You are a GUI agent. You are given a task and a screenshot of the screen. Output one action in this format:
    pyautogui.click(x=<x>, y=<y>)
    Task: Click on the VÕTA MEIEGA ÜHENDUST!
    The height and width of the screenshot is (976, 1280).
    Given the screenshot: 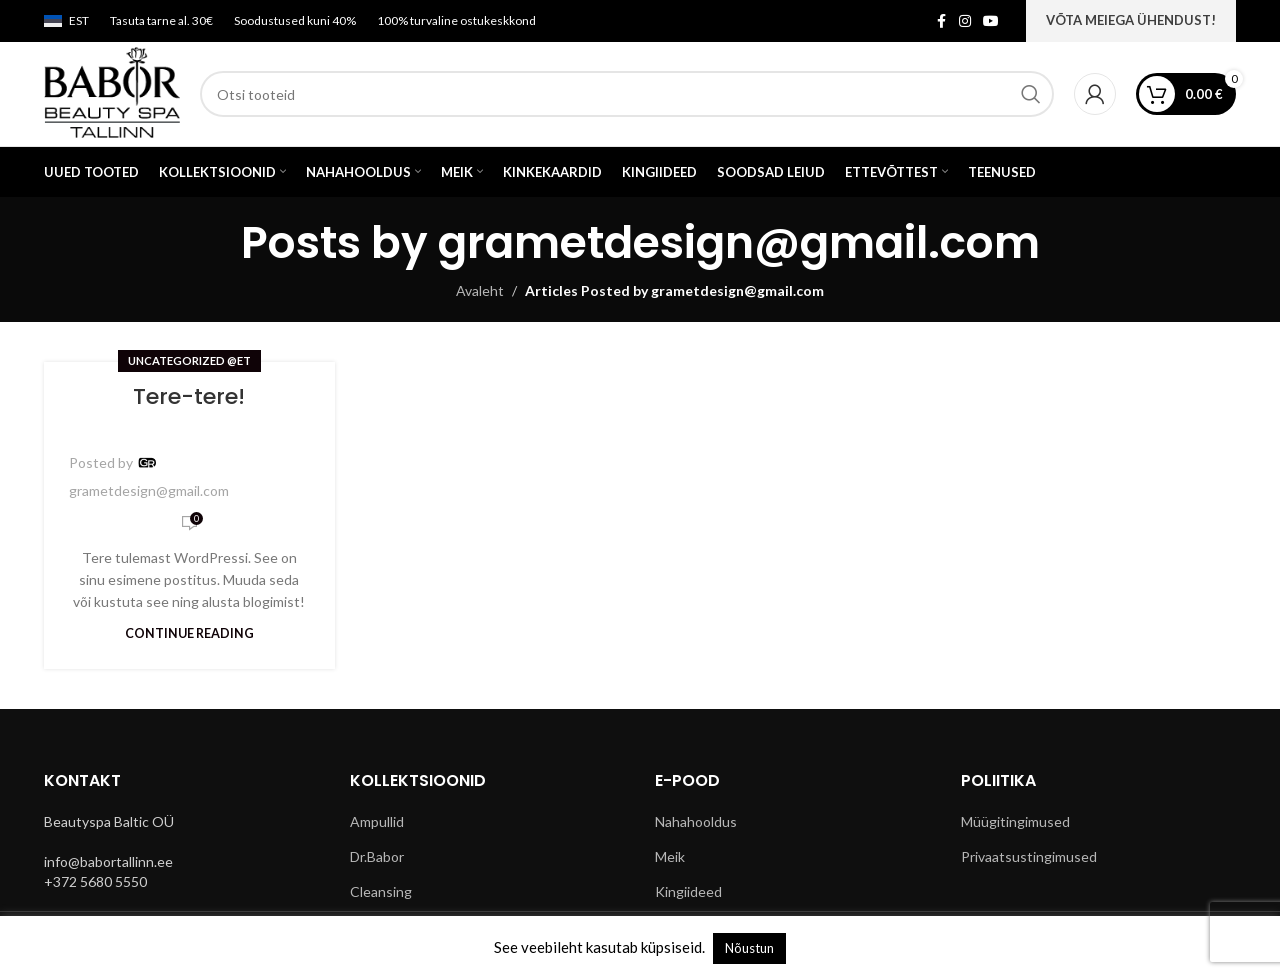 What is the action you would take?
    pyautogui.click(x=1131, y=20)
    